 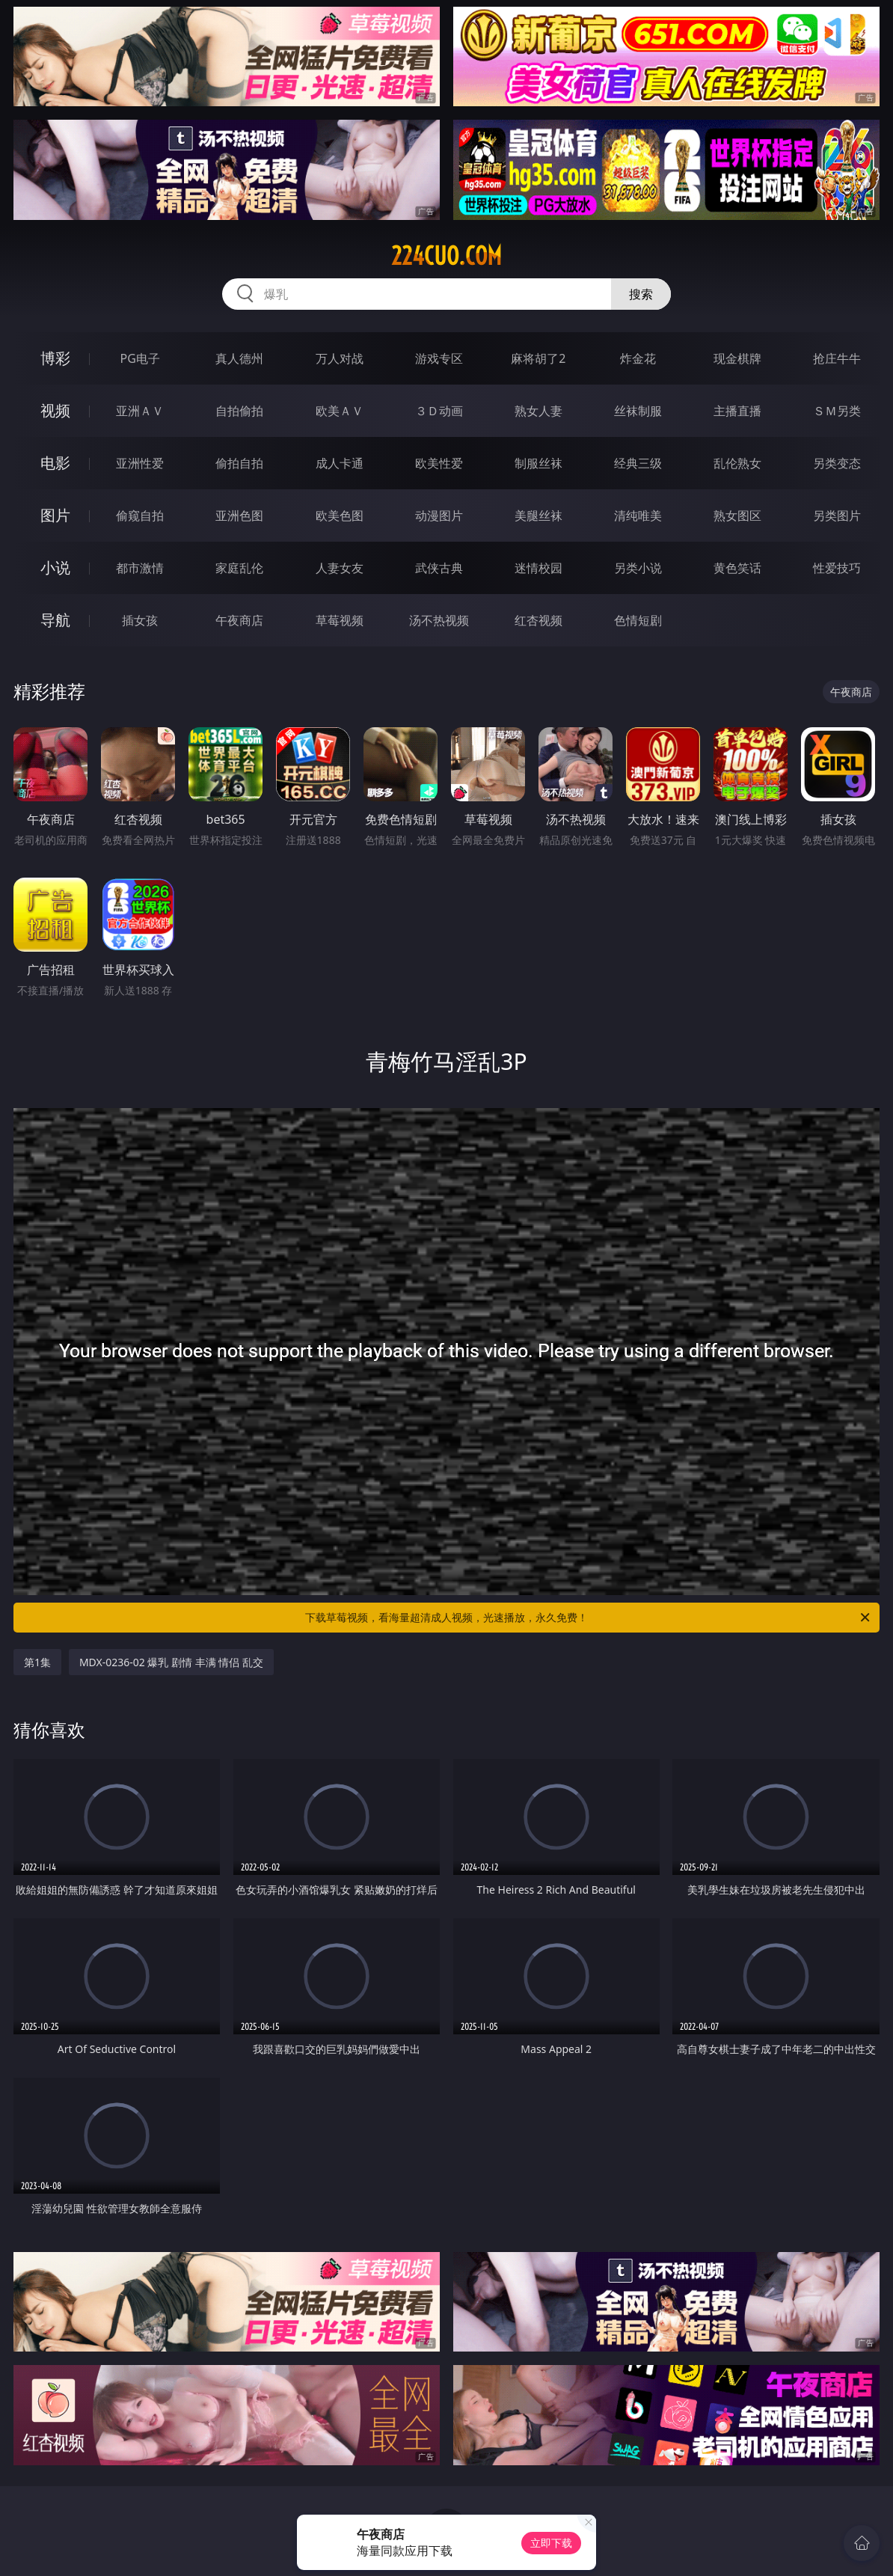 What do you see at coordinates (140, 515) in the screenshot?
I see `偷窥自拍` at bounding box center [140, 515].